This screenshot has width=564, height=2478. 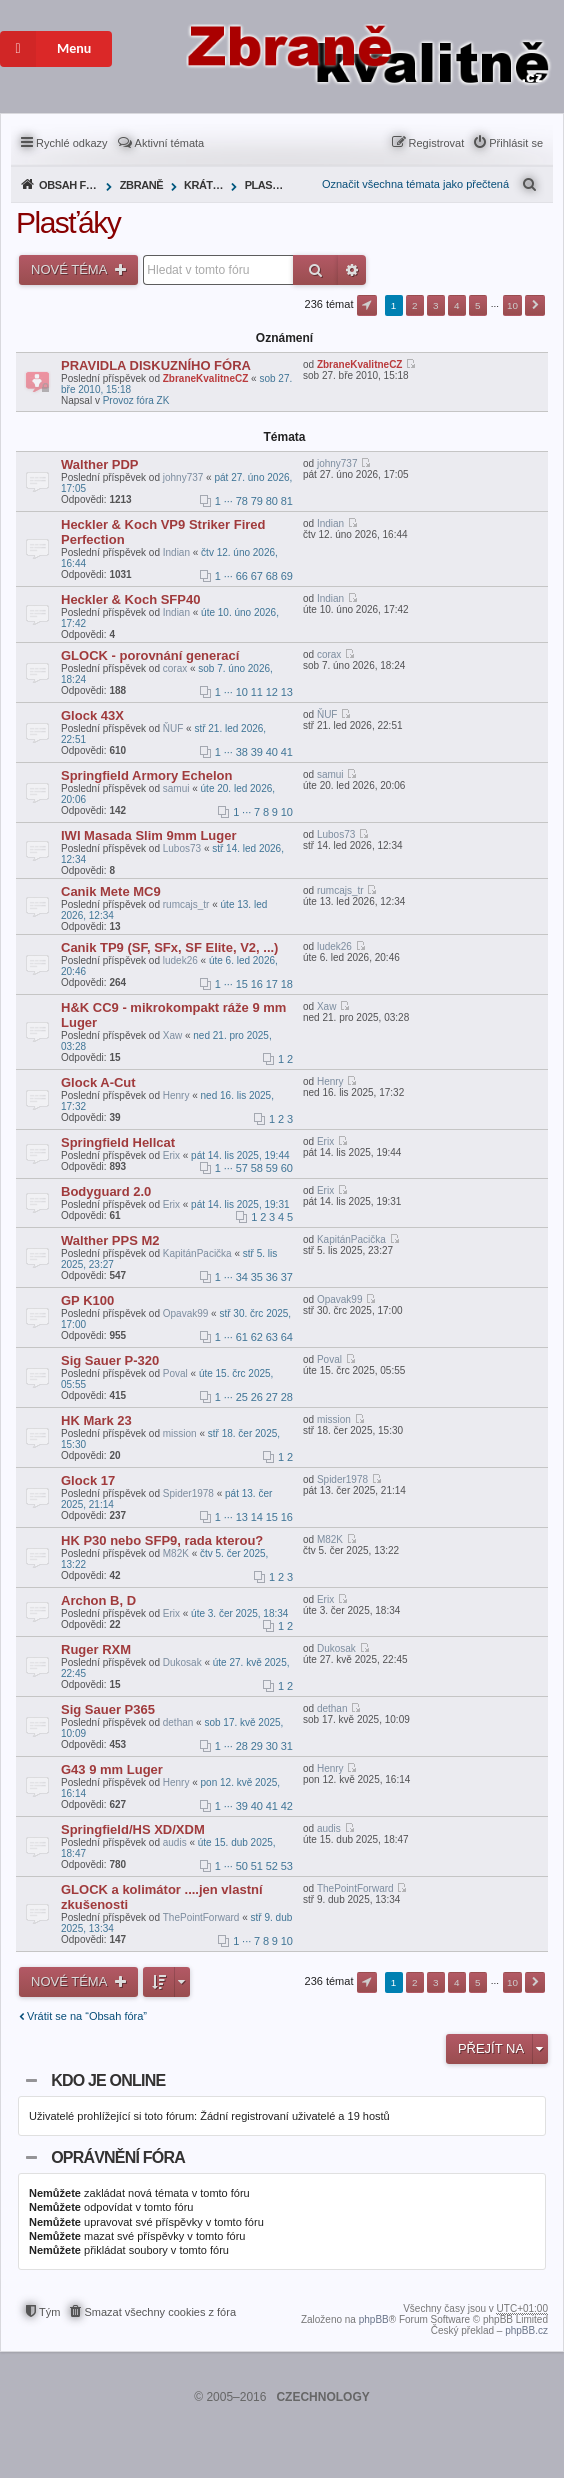 I want to click on Další [button], so click(x=535, y=305).